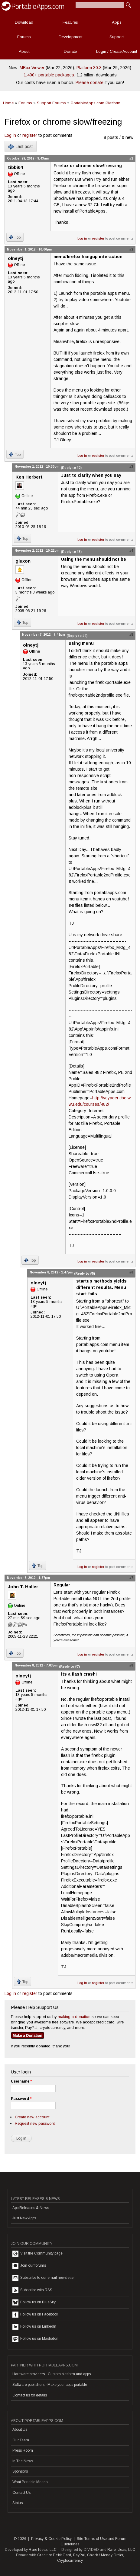  What do you see at coordinates (20, 2539) in the screenshot?
I see `© 2026` at bounding box center [20, 2539].